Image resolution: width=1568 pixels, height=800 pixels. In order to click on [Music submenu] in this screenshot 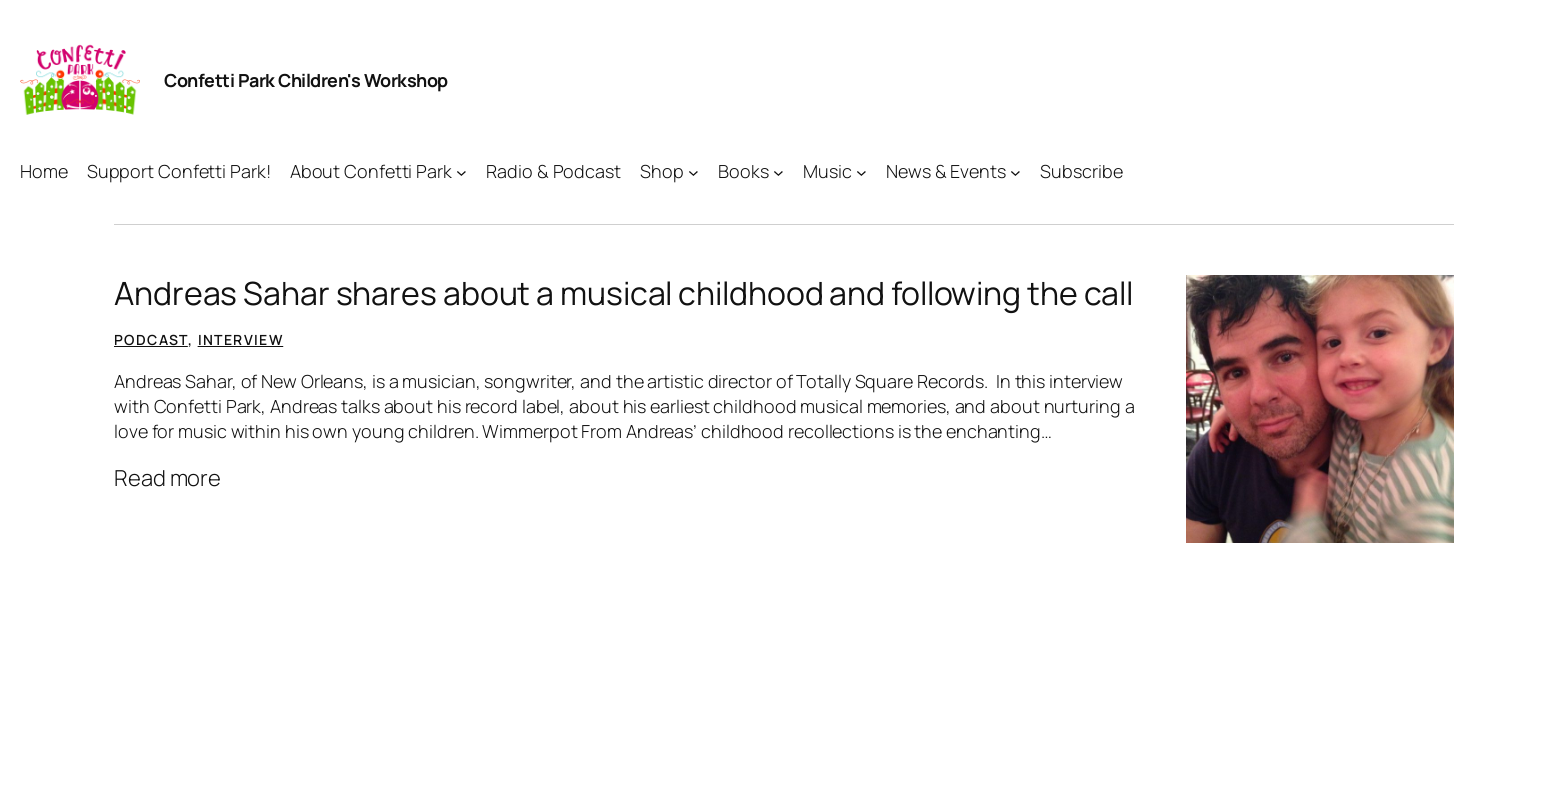, I will do `click(861, 171)`.